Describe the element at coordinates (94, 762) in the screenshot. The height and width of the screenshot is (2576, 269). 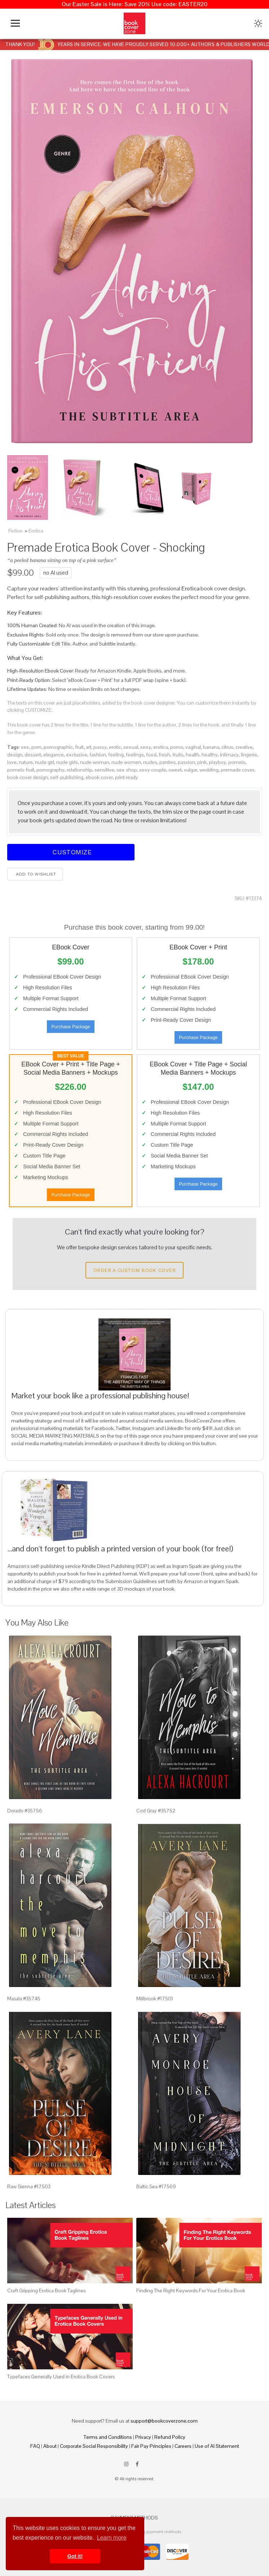
I see `nude woman` at that location.